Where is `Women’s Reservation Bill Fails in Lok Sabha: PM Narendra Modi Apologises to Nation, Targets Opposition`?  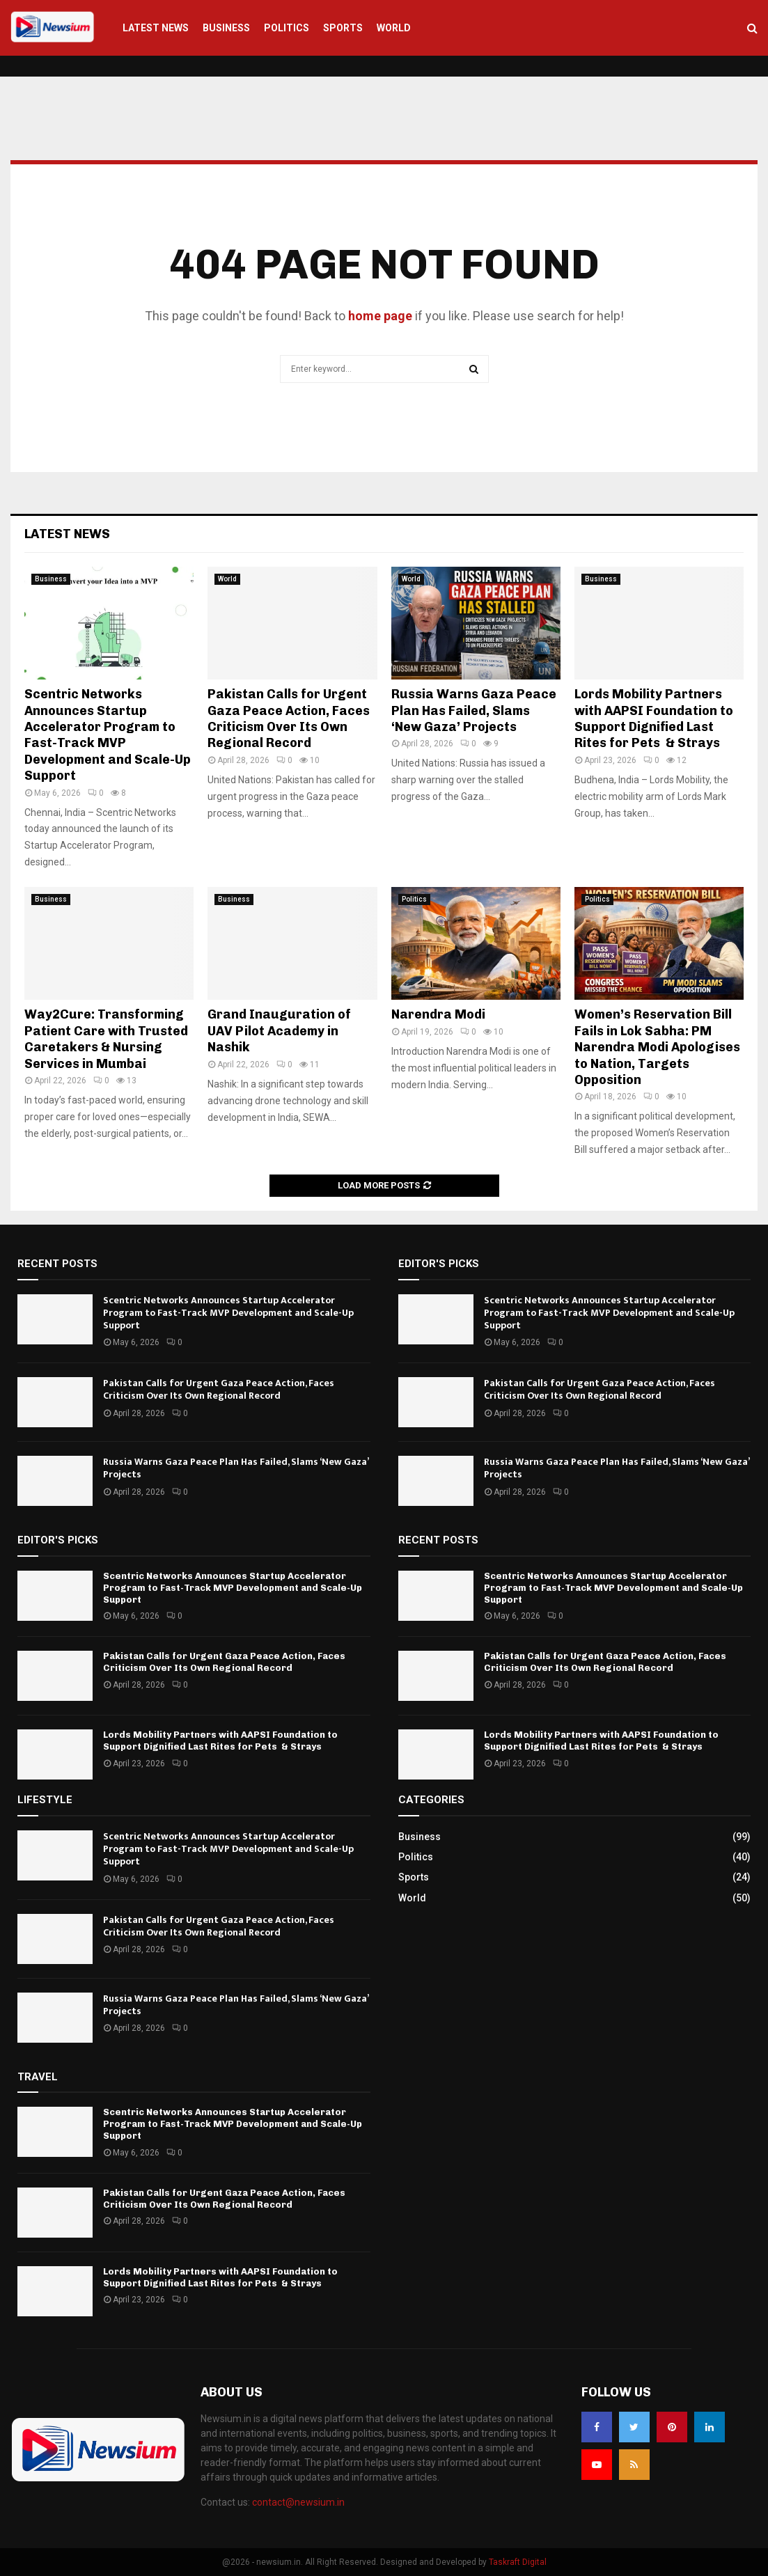 Women’s Reservation Bill Fails in Lok Sabha: PM Narendra Modi Apologises to Nation, Targets Opposition is located at coordinates (657, 1047).